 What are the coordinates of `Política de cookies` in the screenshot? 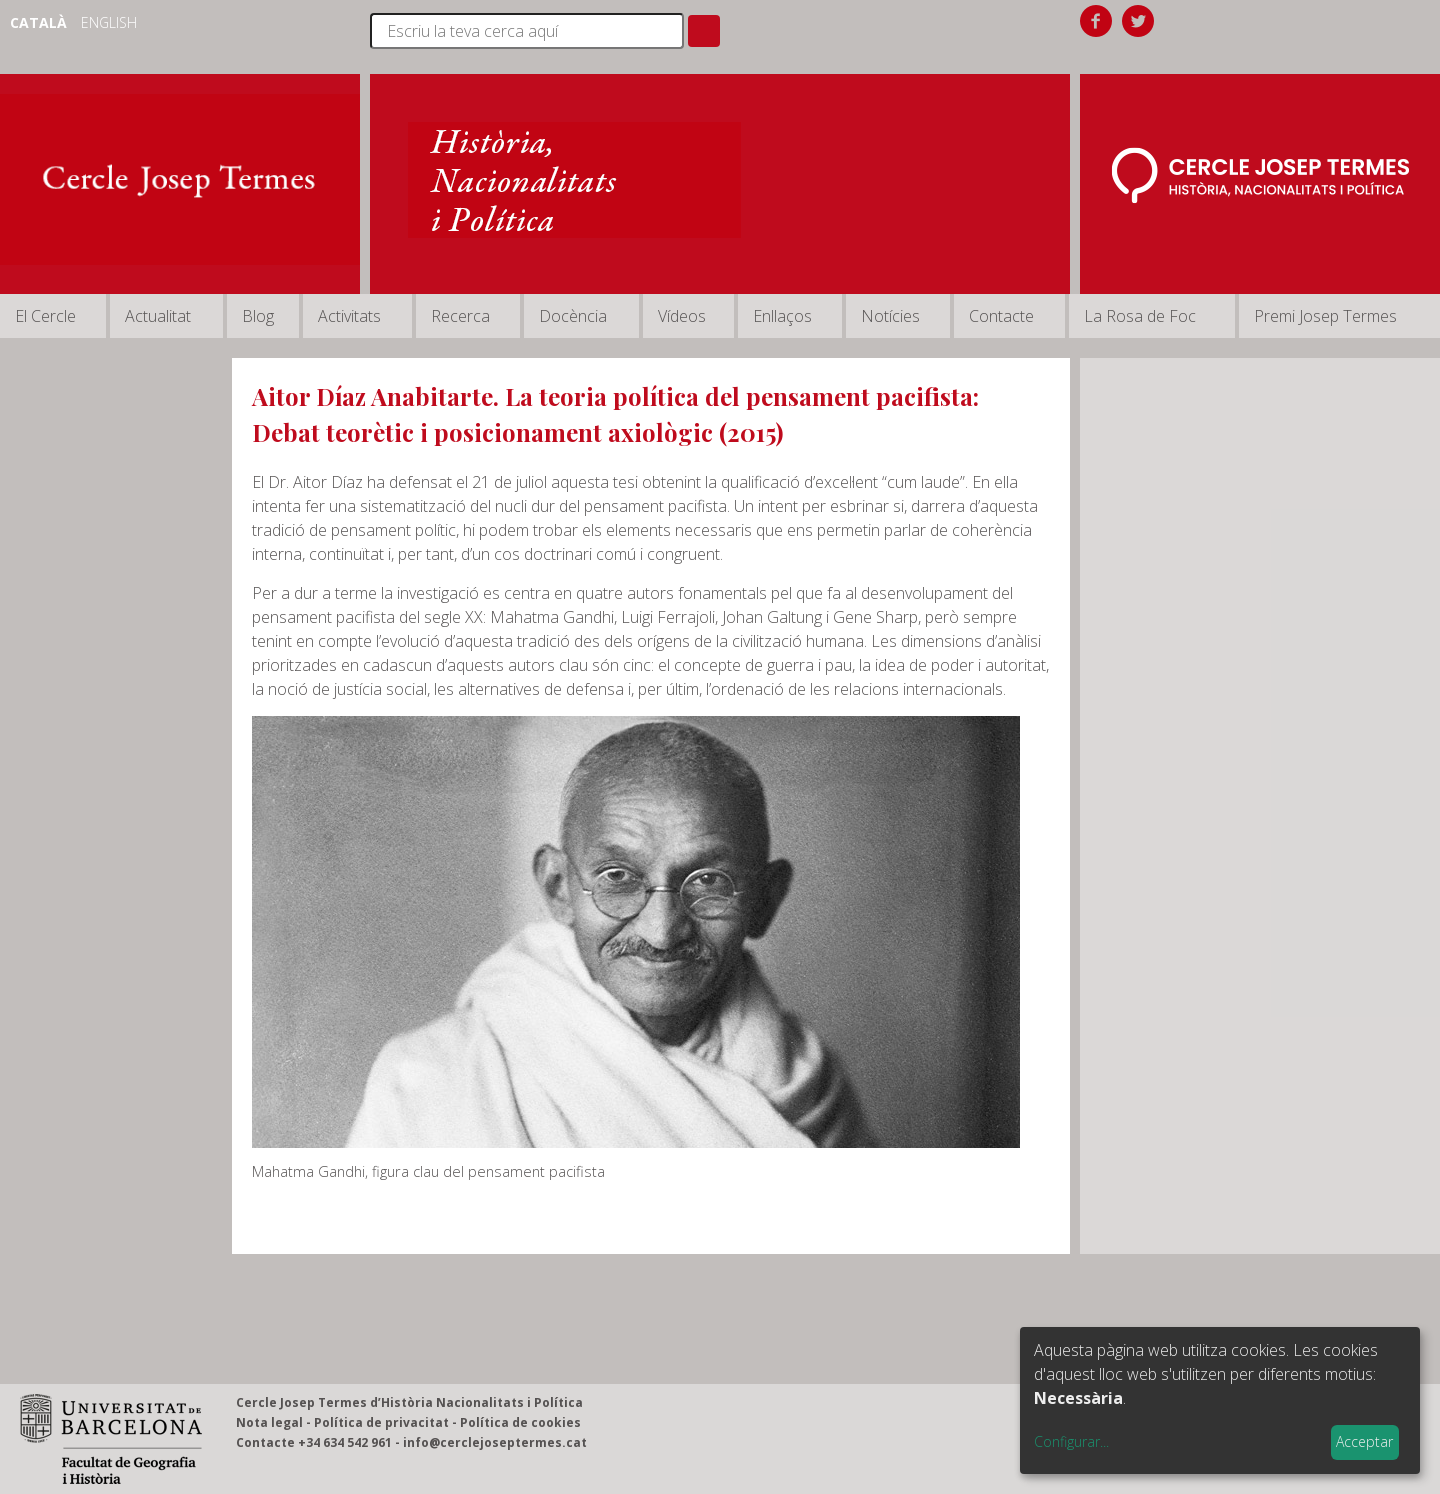 It's located at (520, 1422).